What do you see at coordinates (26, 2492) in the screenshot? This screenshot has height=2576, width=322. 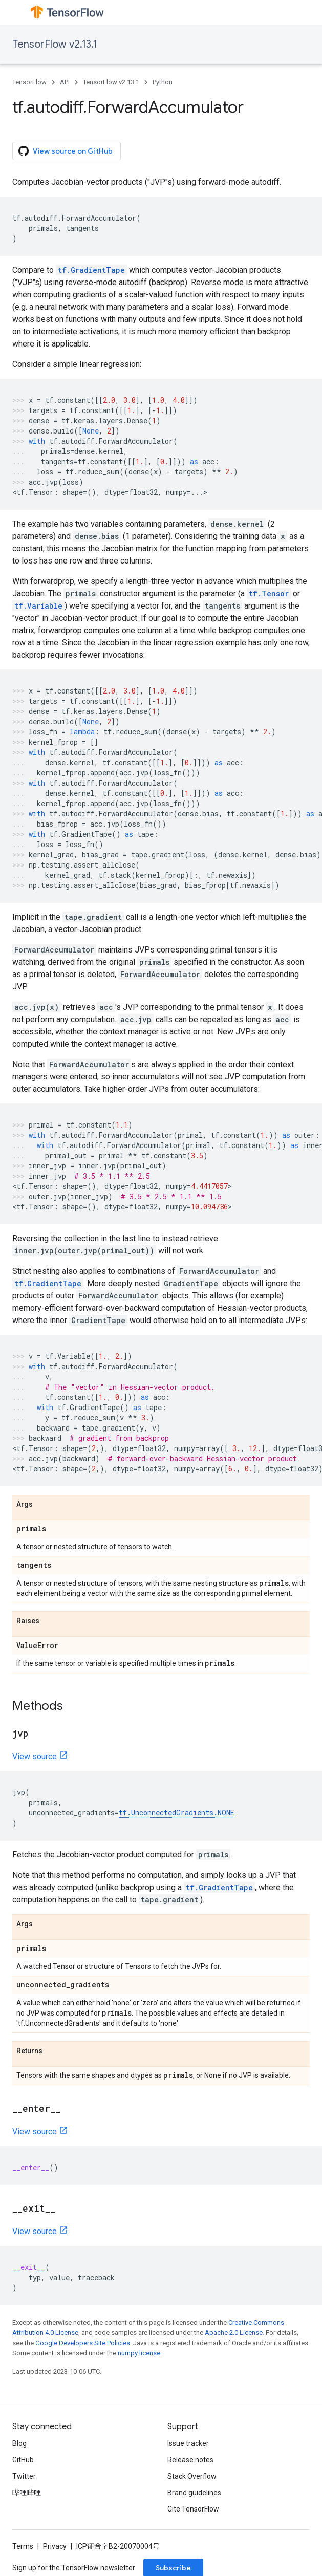 I see `哔哩哔哩` at bounding box center [26, 2492].